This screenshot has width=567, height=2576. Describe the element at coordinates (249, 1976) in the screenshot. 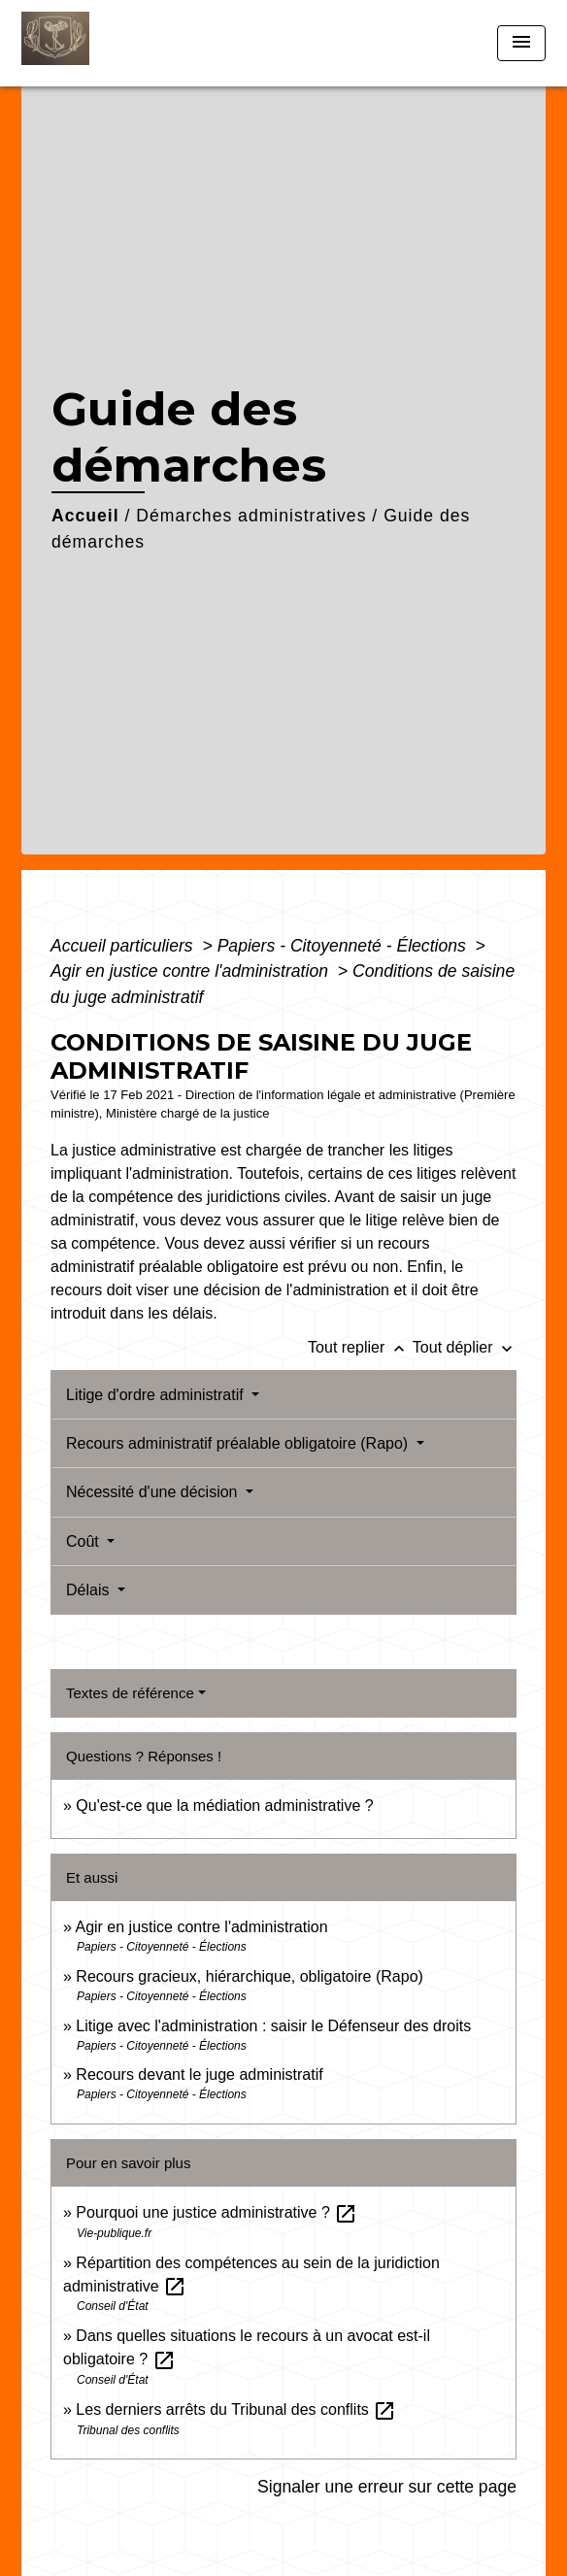

I see `Recours gracieux, hiérarchique, obligatoire (Rapo)` at that location.